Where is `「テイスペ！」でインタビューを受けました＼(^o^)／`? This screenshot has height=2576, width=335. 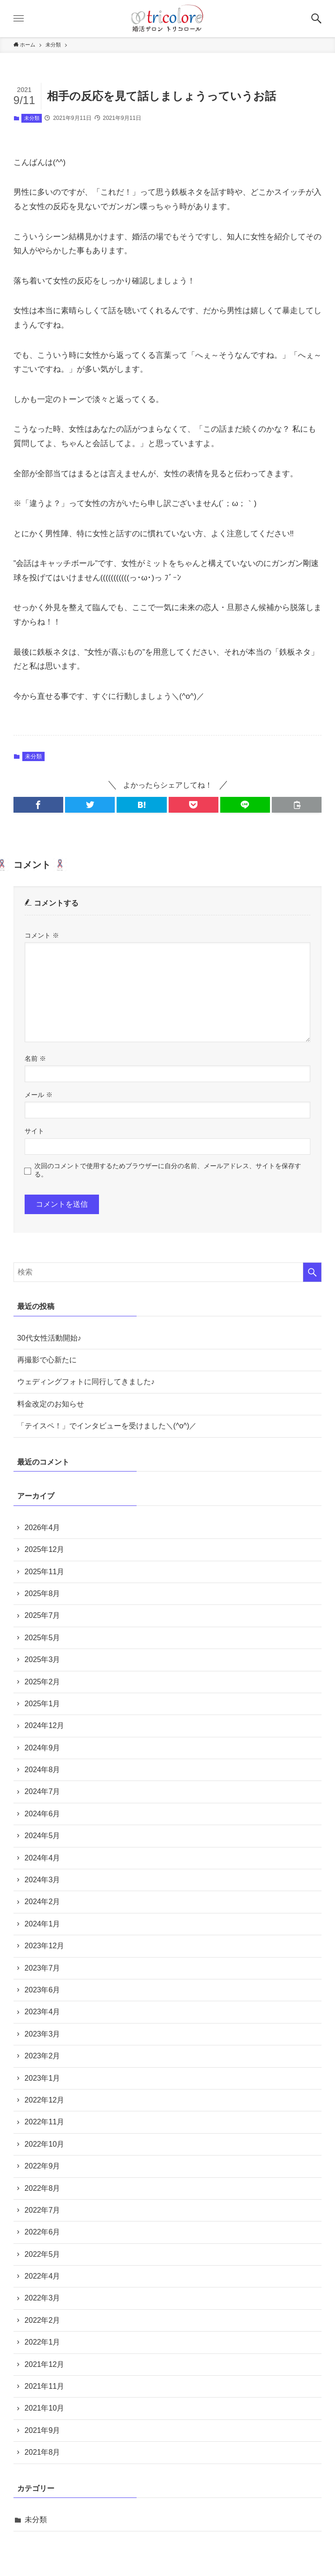
「テイスペ！」でインタビューを受けました＼(^o^)／ is located at coordinates (107, 1426).